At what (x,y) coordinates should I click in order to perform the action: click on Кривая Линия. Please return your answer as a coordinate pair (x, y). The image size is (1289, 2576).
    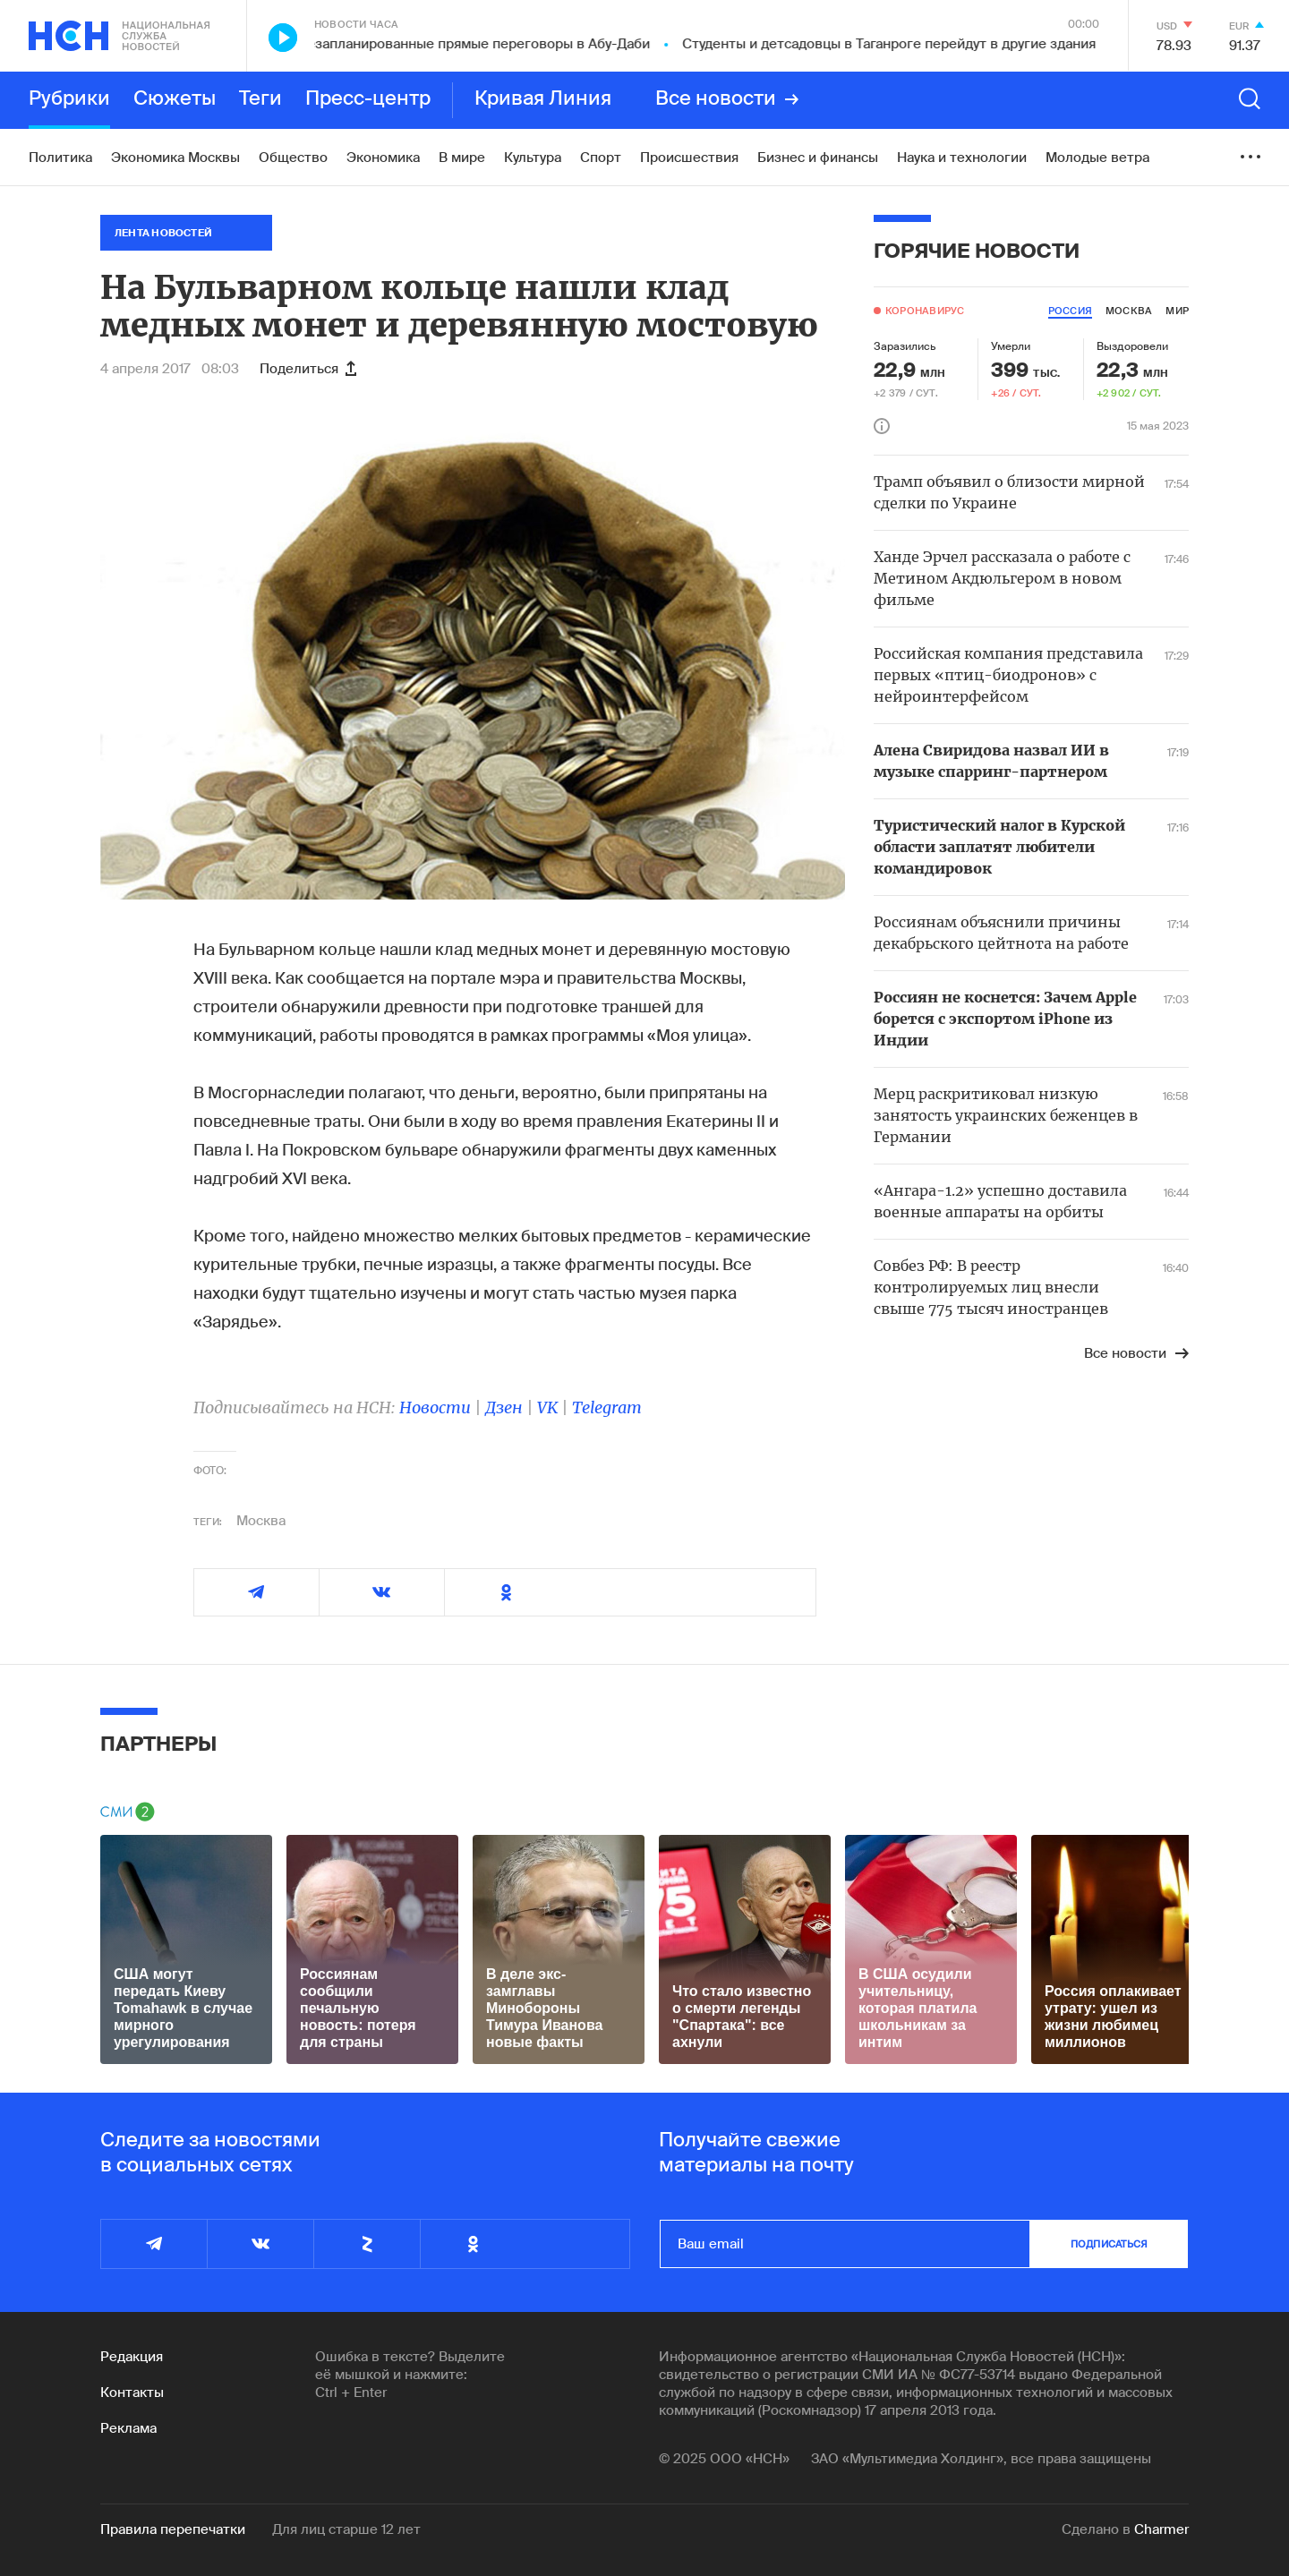
    Looking at the image, I should click on (542, 99).